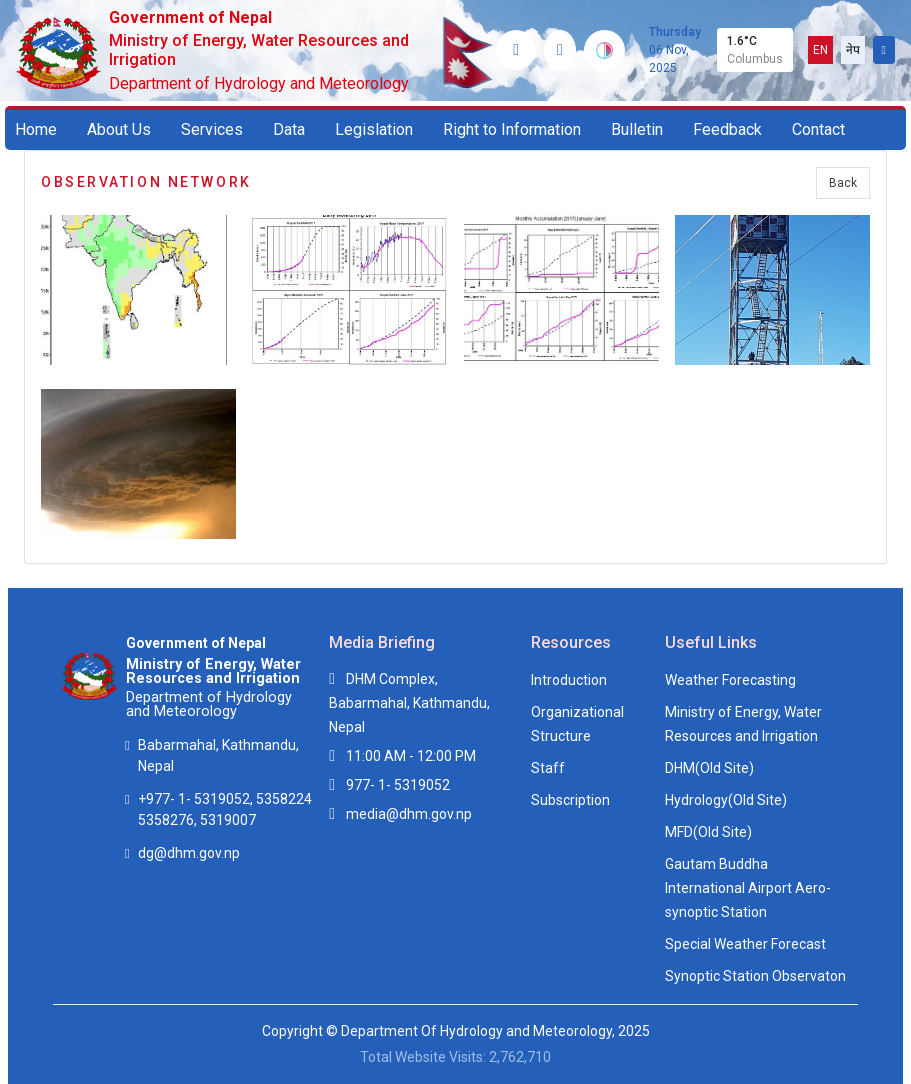 Image resolution: width=911 pixels, height=1084 pixels. What do you see at coordinates (708, 832) in the screenshot?
I see `MFD(Old Site)` at bounding box center [708, 832].